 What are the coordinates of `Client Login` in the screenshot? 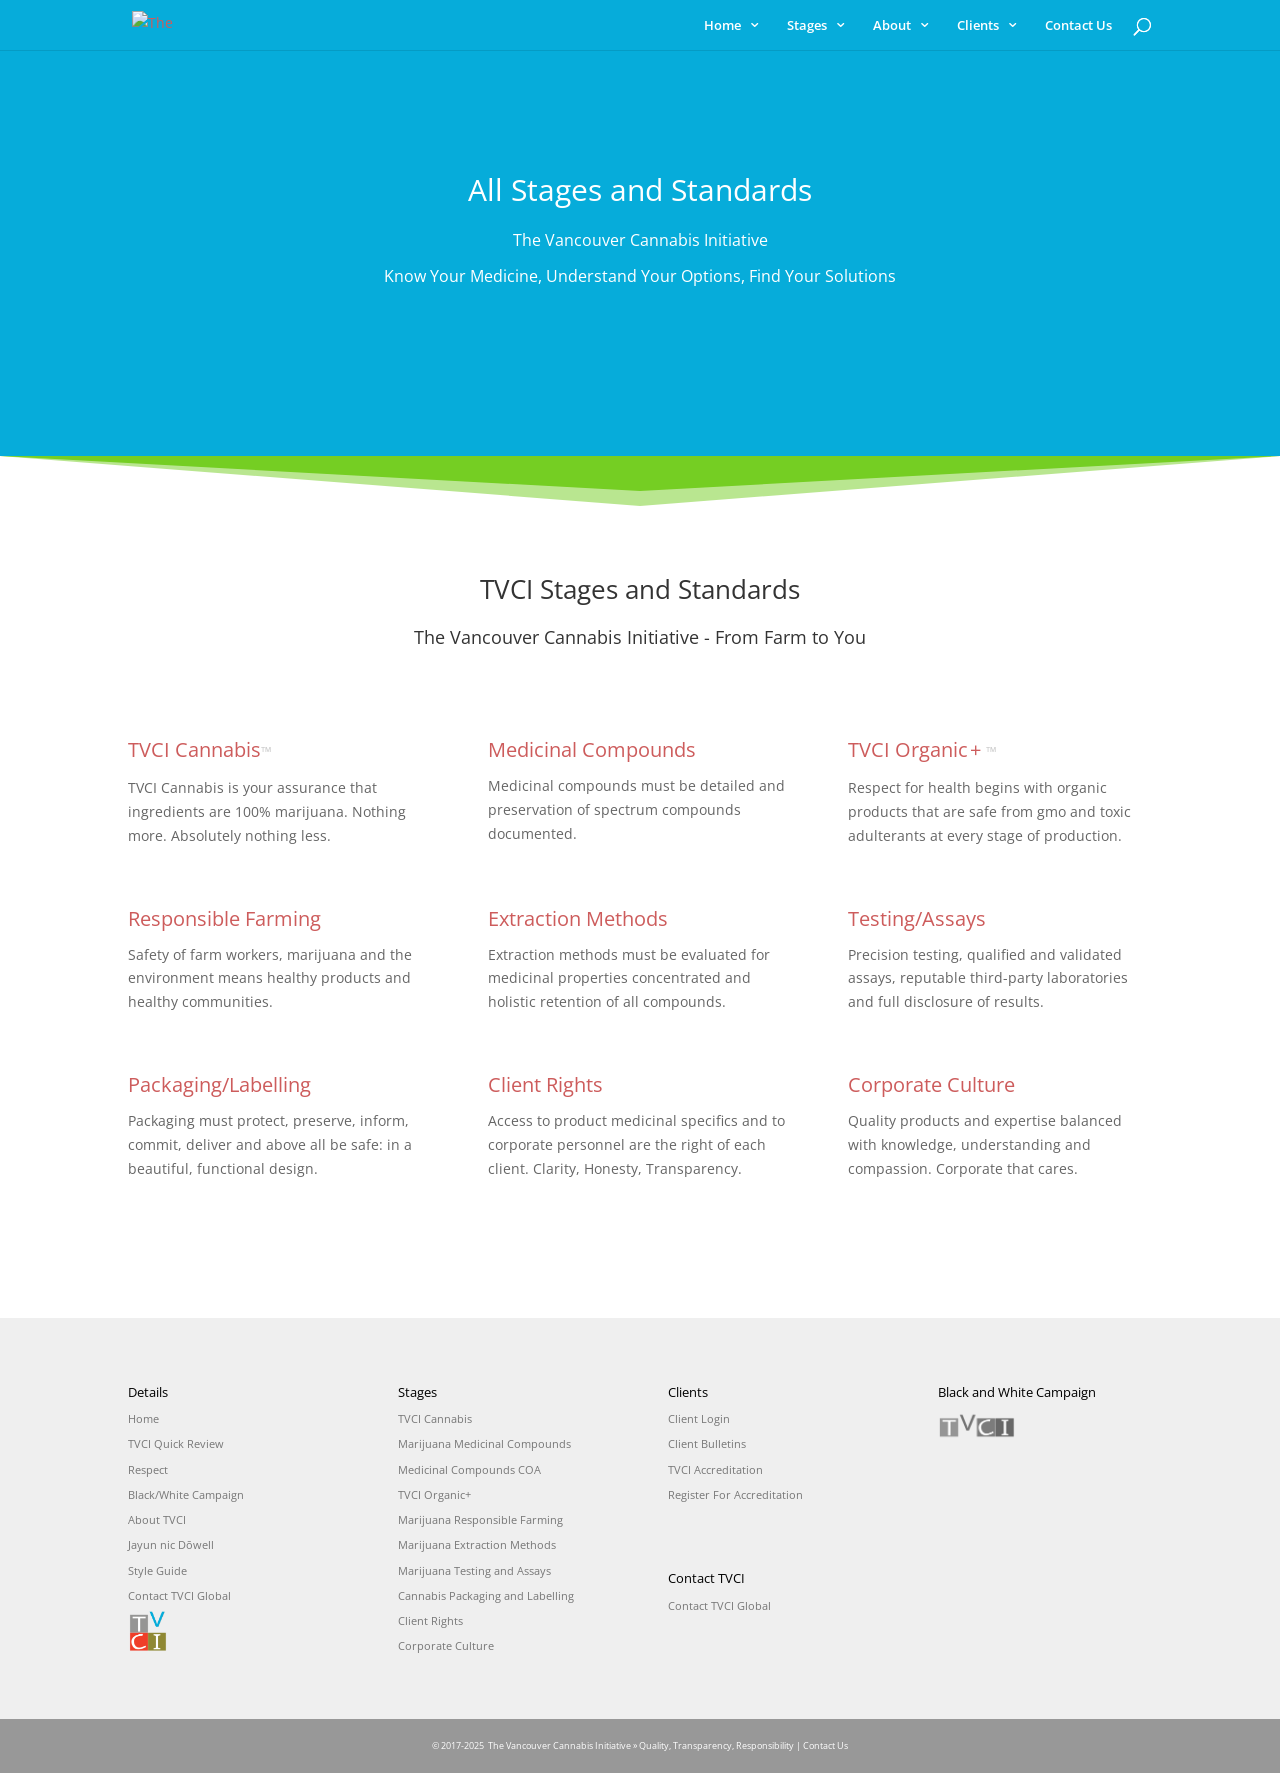 It's located at (699, 1418).